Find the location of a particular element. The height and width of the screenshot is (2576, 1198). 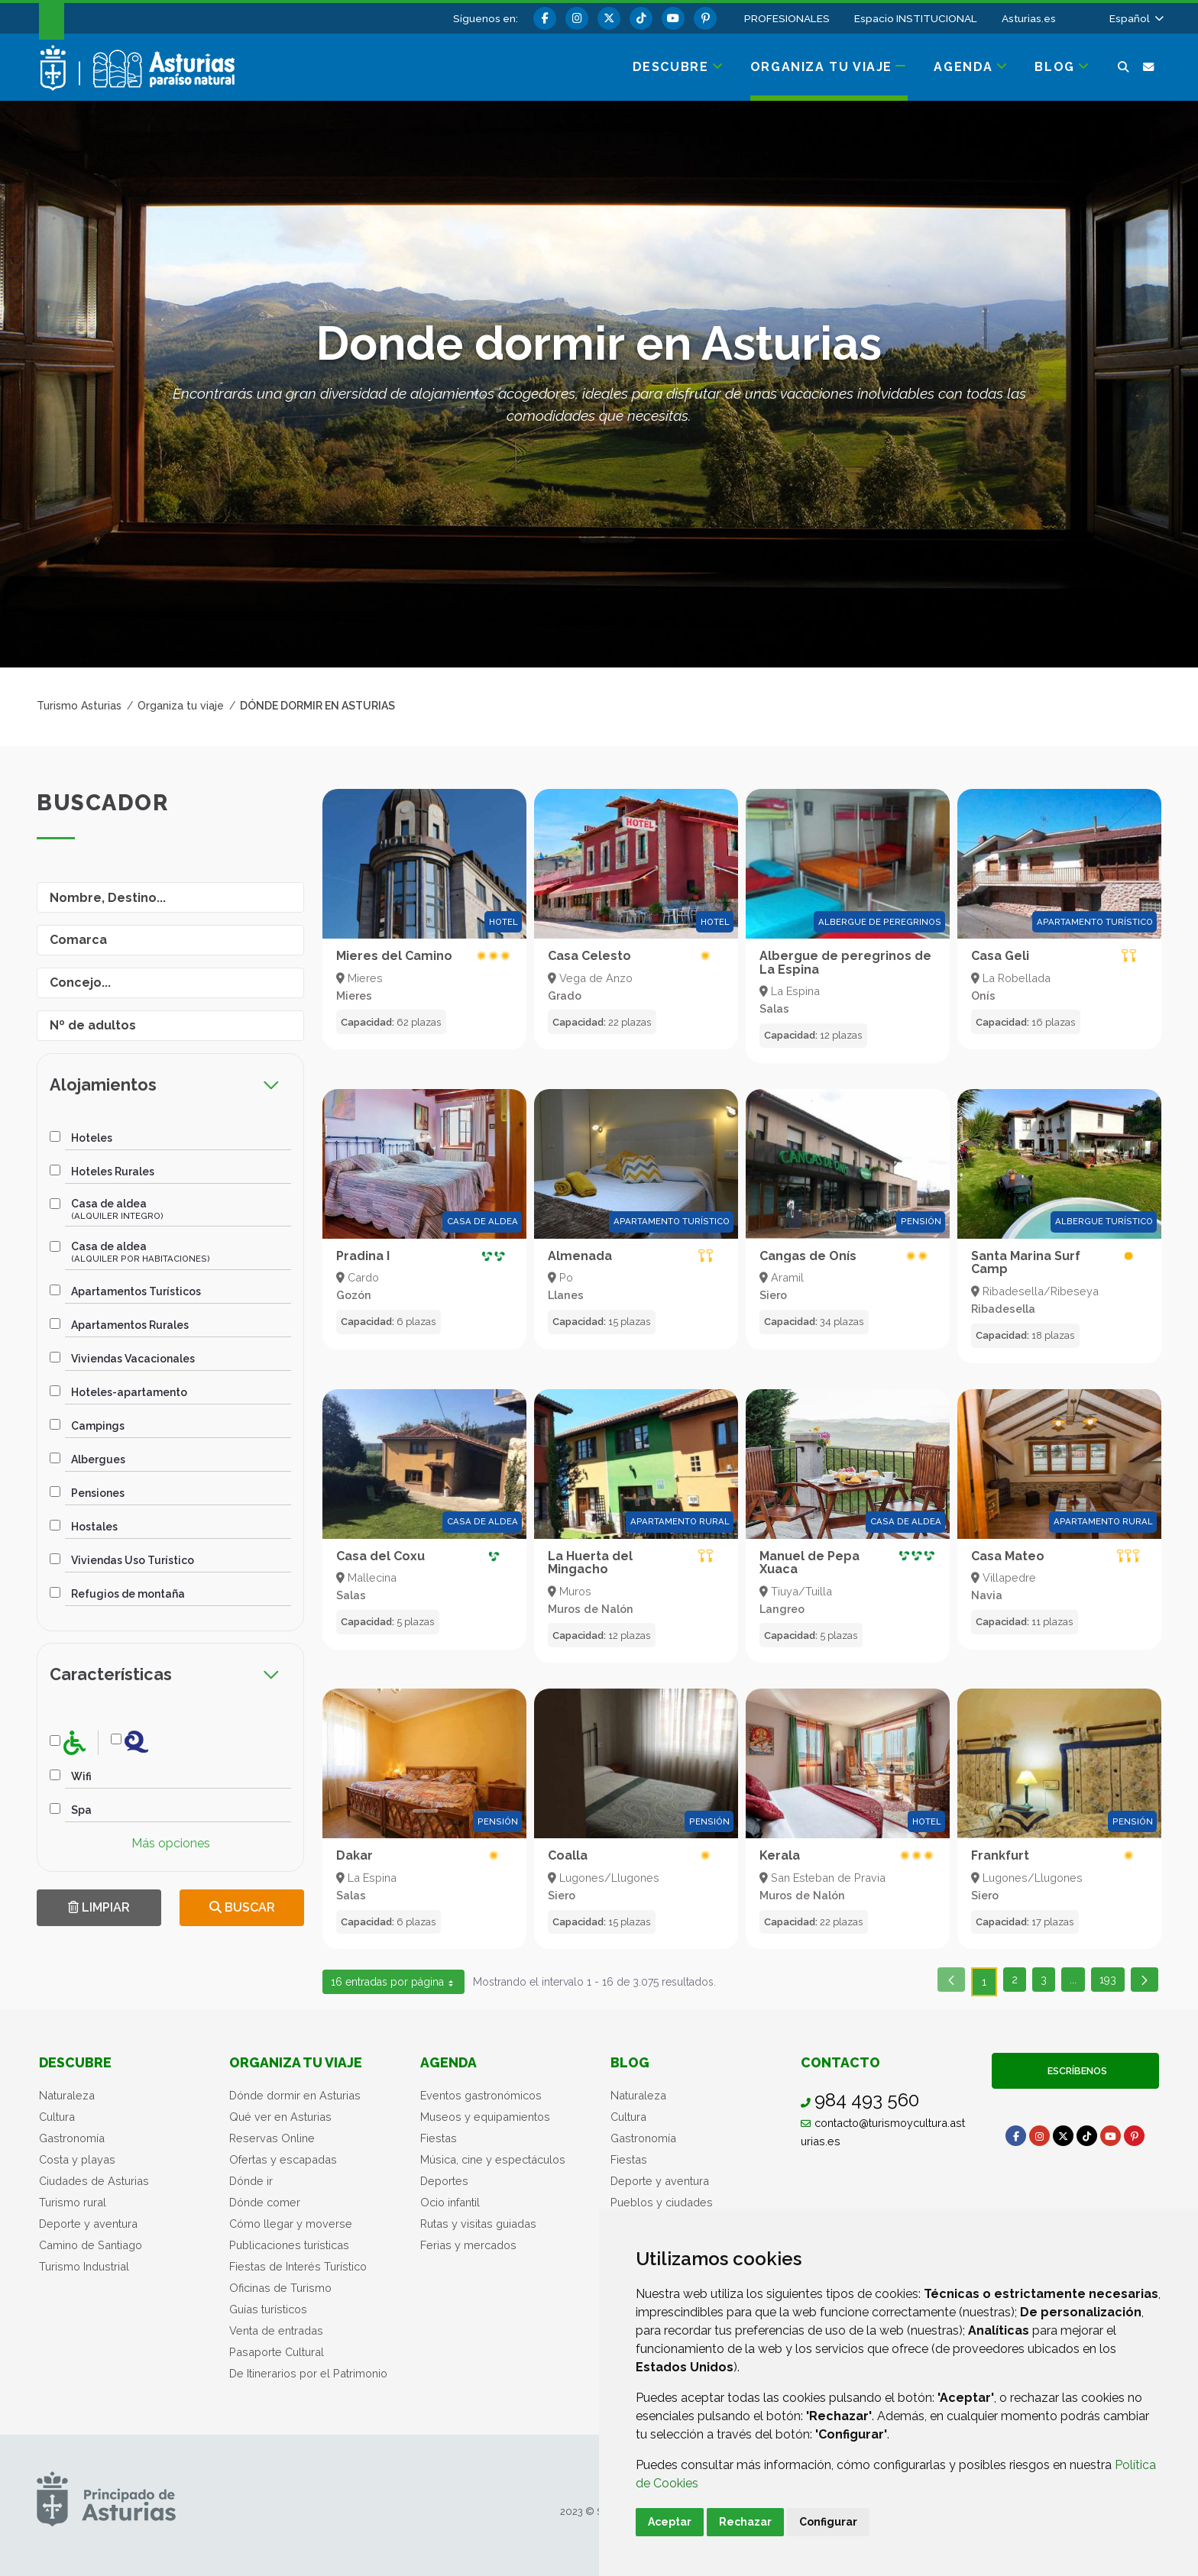

Reservas Online is located at coordinates (272, 2138).